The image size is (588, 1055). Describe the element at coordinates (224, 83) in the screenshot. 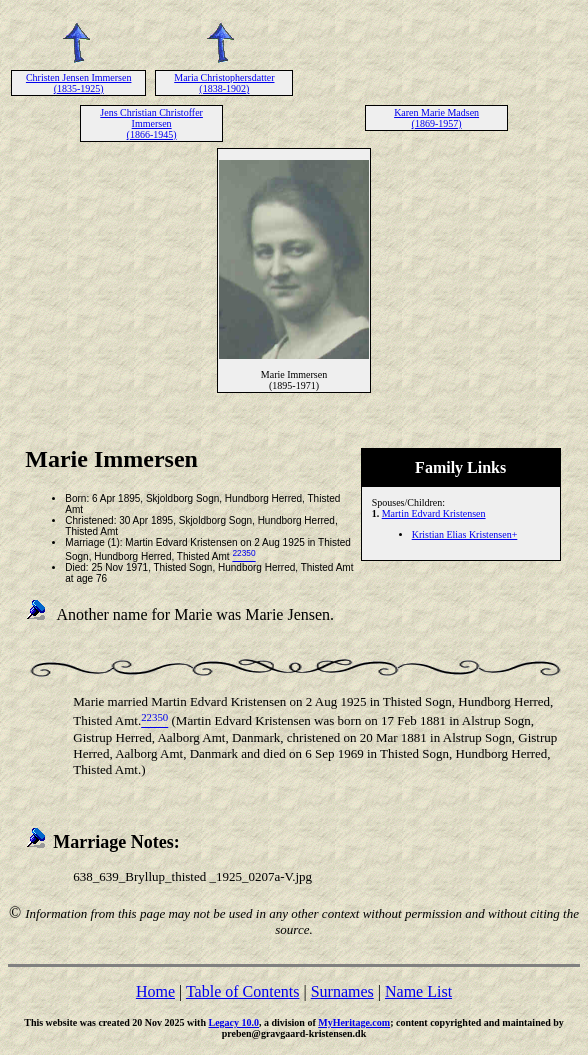

I see `Maria Christophersdatter (1838-1902)` at that location.